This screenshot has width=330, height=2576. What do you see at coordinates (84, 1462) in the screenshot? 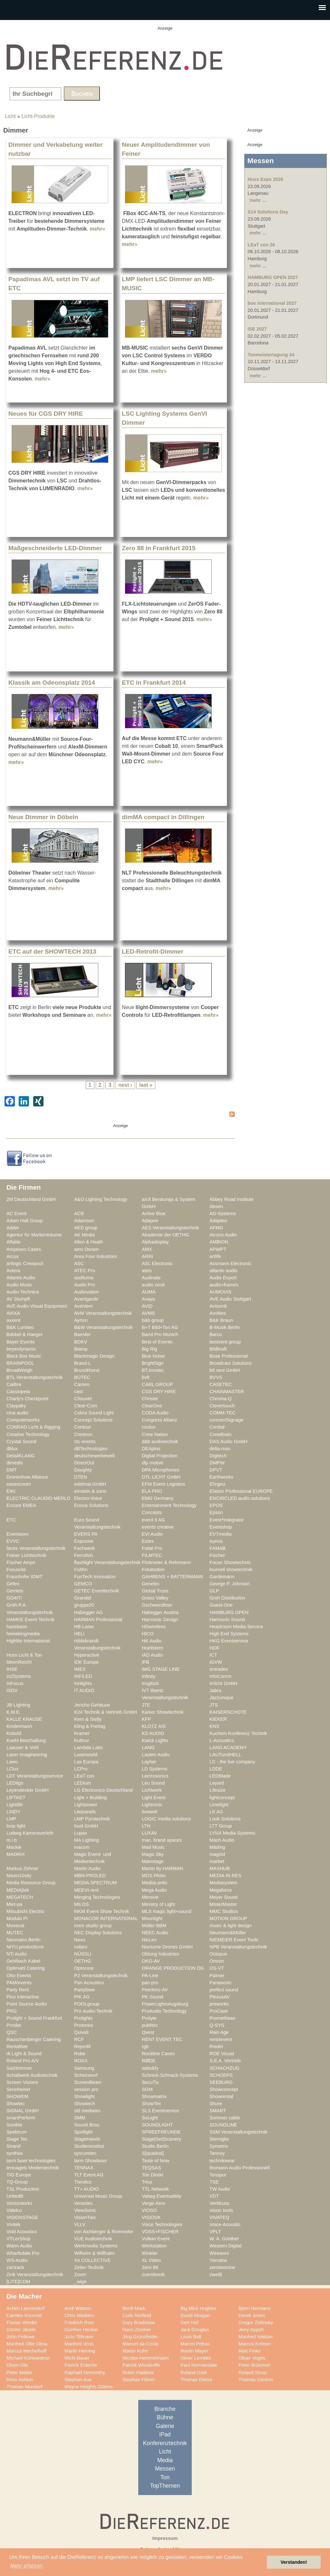
I see `DirectOut` at bounding box center [84, 1462].